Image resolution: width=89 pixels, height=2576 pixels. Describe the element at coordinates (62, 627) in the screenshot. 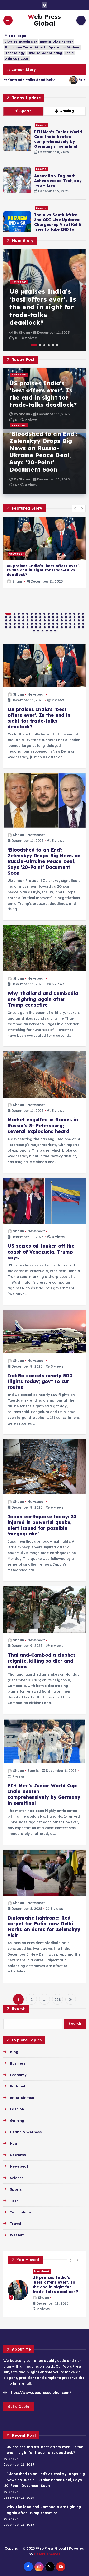

I see `89 [button]` at that location.